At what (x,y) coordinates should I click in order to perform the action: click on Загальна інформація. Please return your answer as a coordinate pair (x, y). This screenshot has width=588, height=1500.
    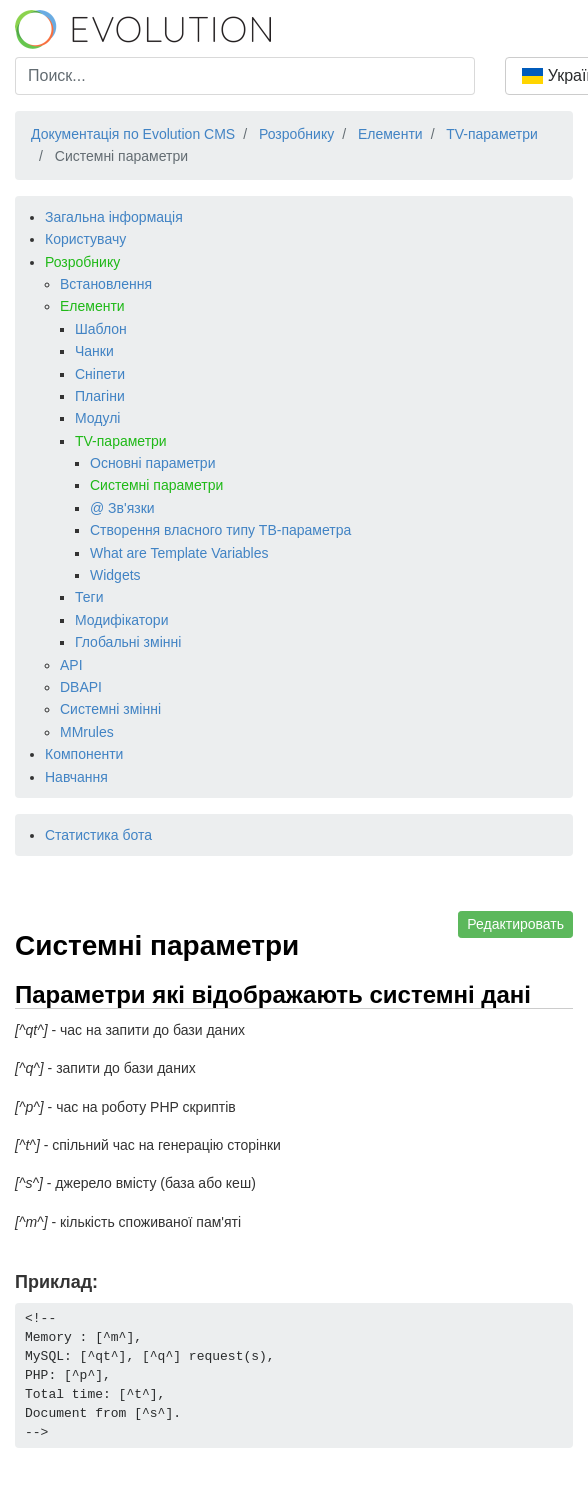
    Looking at the image, I should click on (114, 217).